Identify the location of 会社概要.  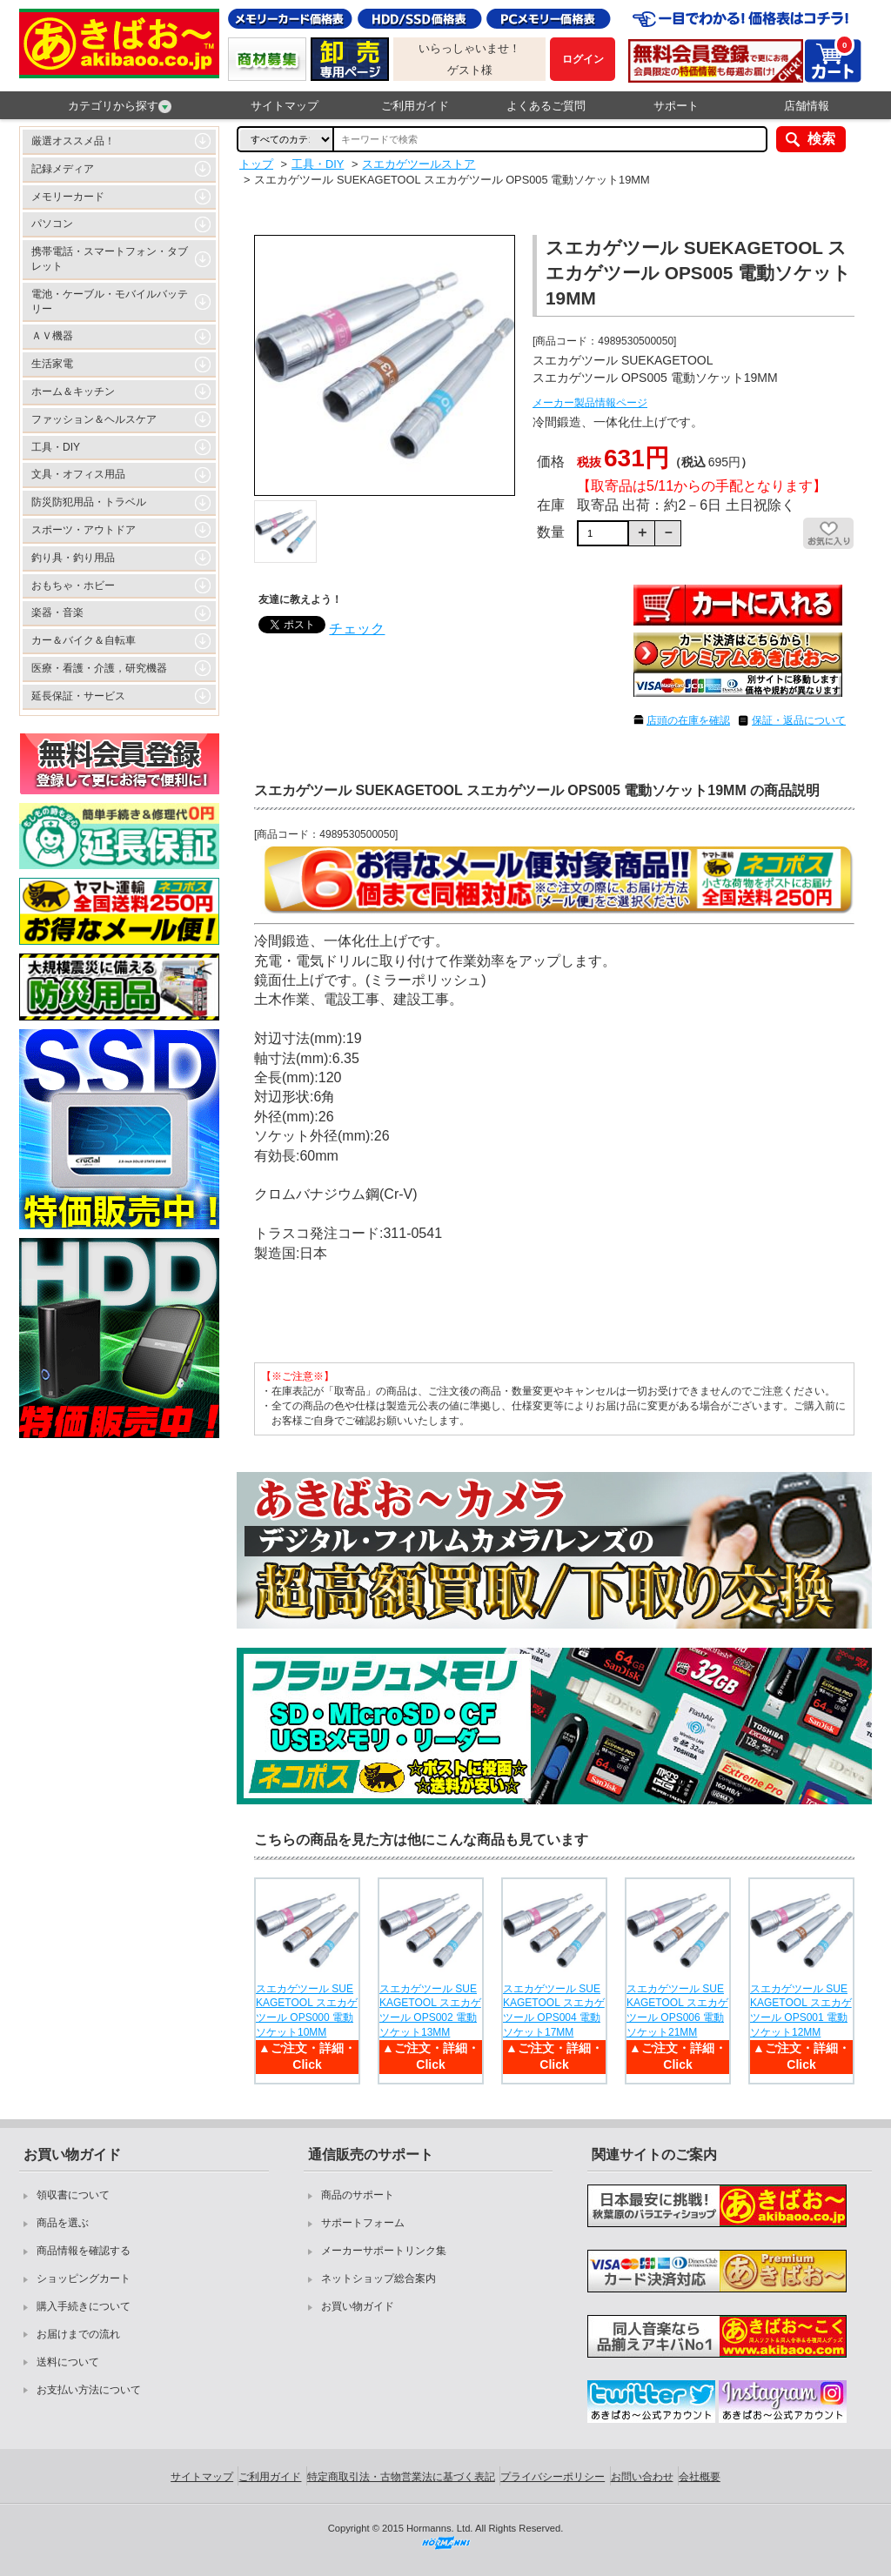
(699, 2477).